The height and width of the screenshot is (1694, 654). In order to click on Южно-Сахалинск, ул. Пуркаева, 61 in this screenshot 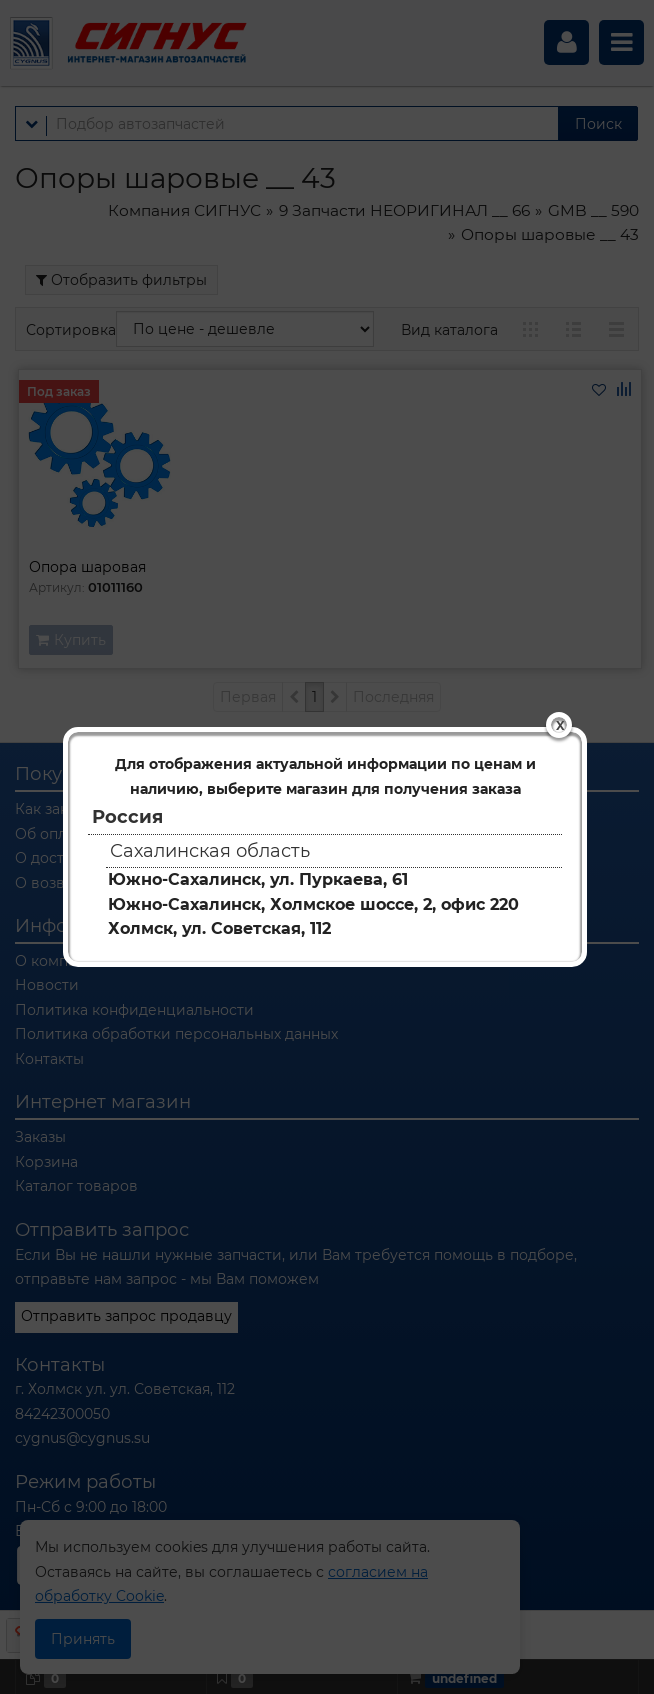, I will do `click(258, 879)`.